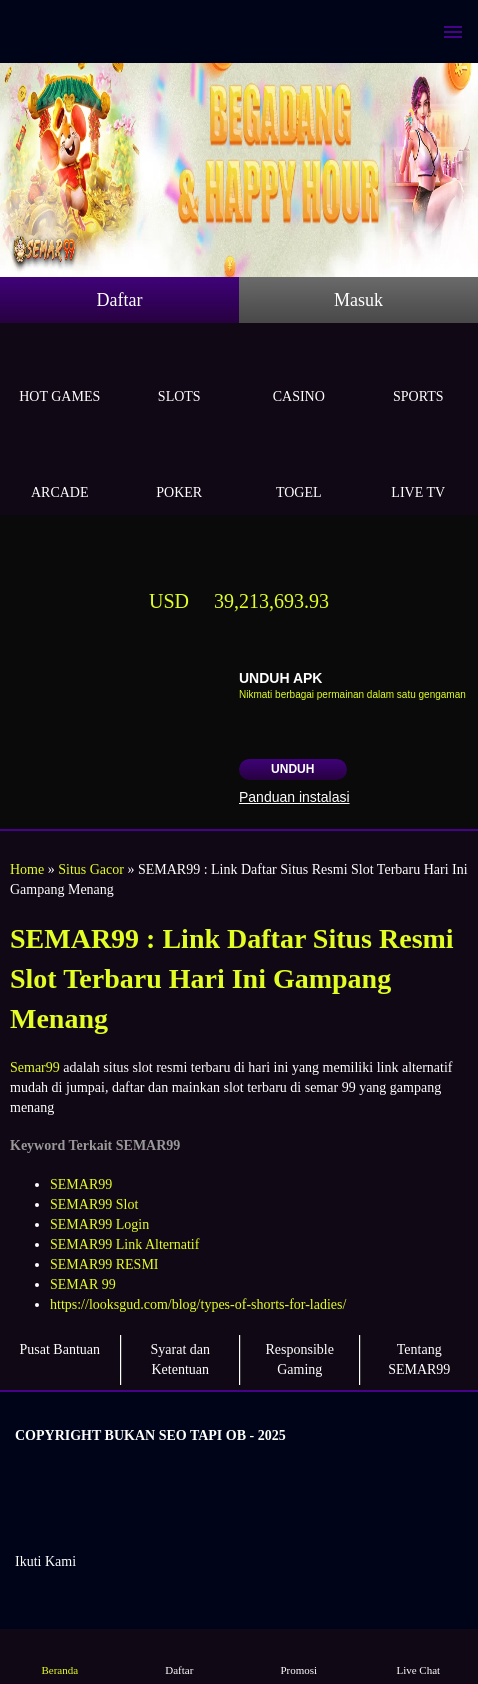 The height and width of the screenshot is (1684, 478). I want to click on Beranda, so click(60, 1655).